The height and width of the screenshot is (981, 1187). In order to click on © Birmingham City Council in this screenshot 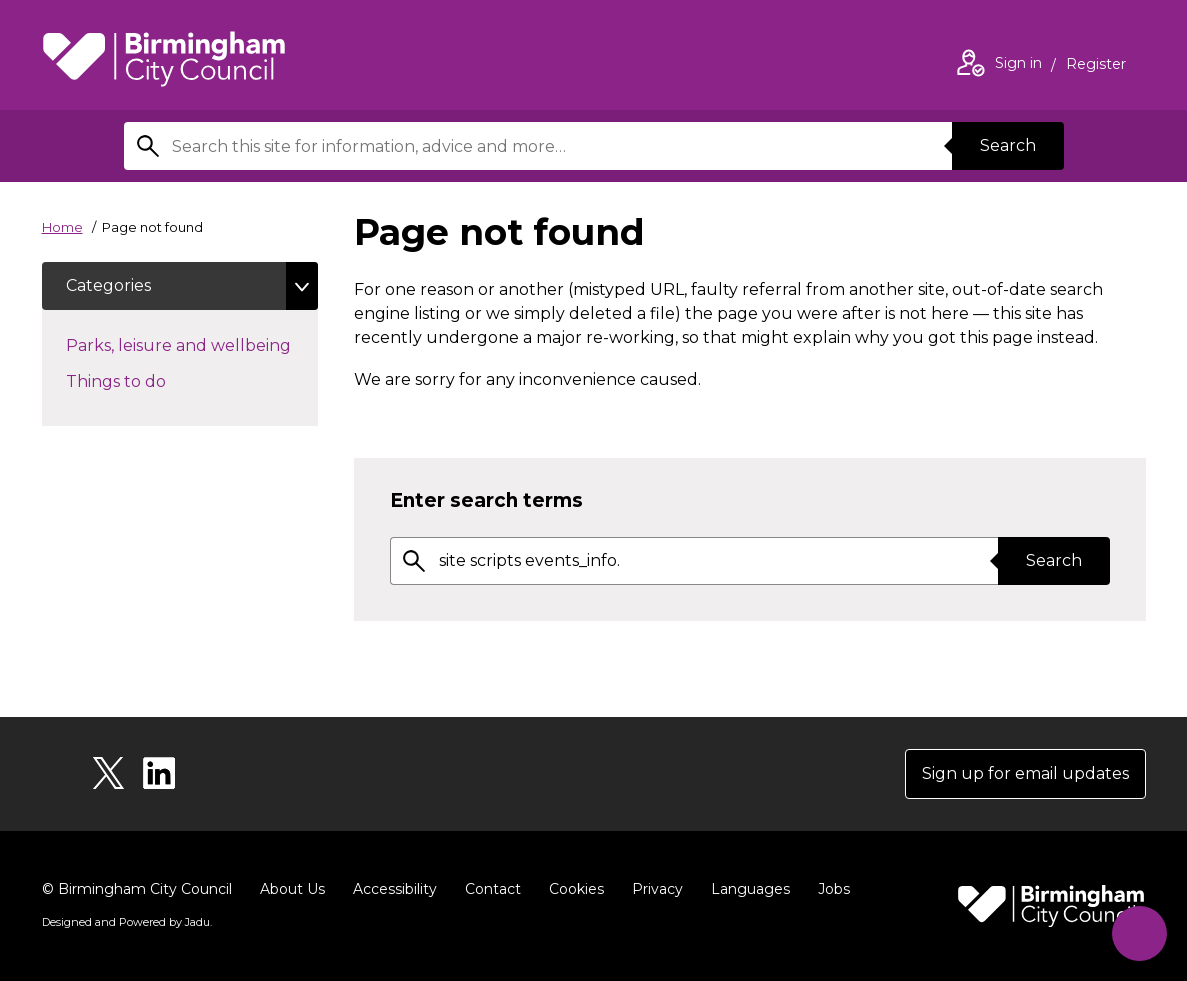, I will do `click(137, 889)`.